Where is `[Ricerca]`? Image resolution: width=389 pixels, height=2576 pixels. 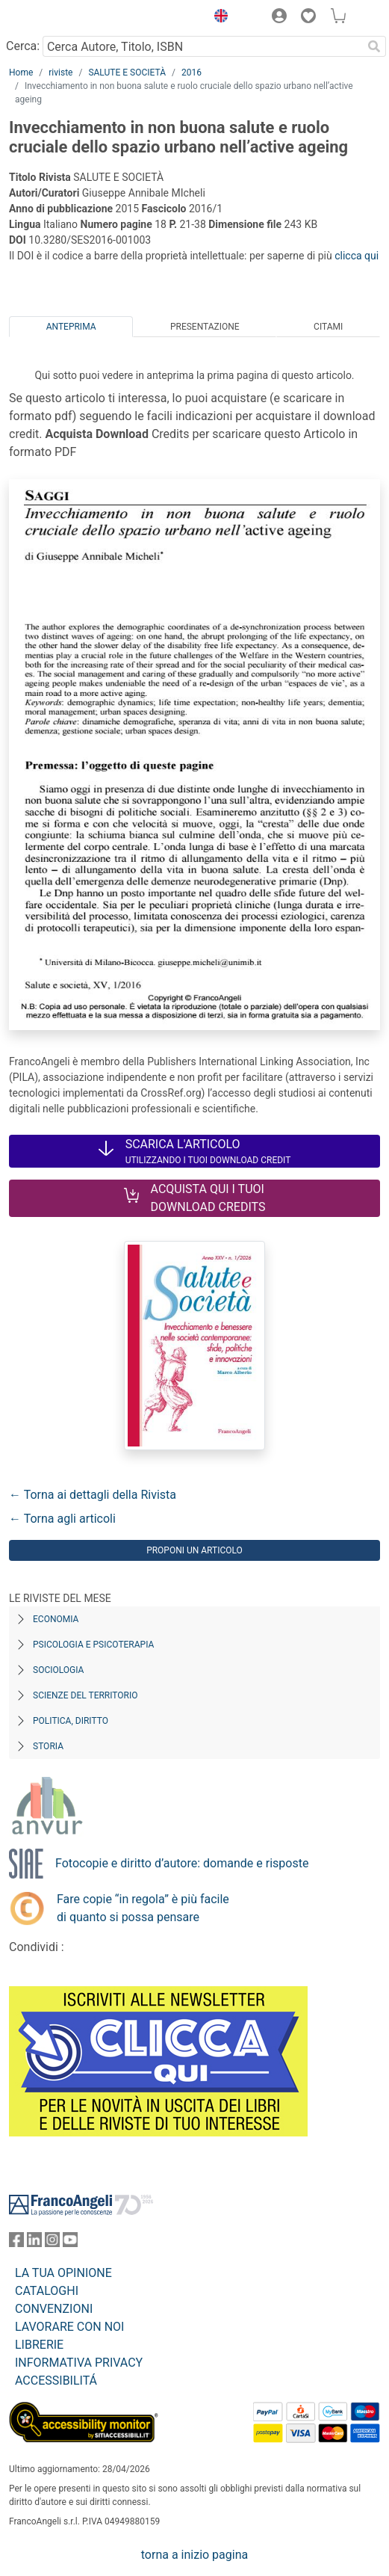 [Ricerca] is located at coordinates (374, 46).